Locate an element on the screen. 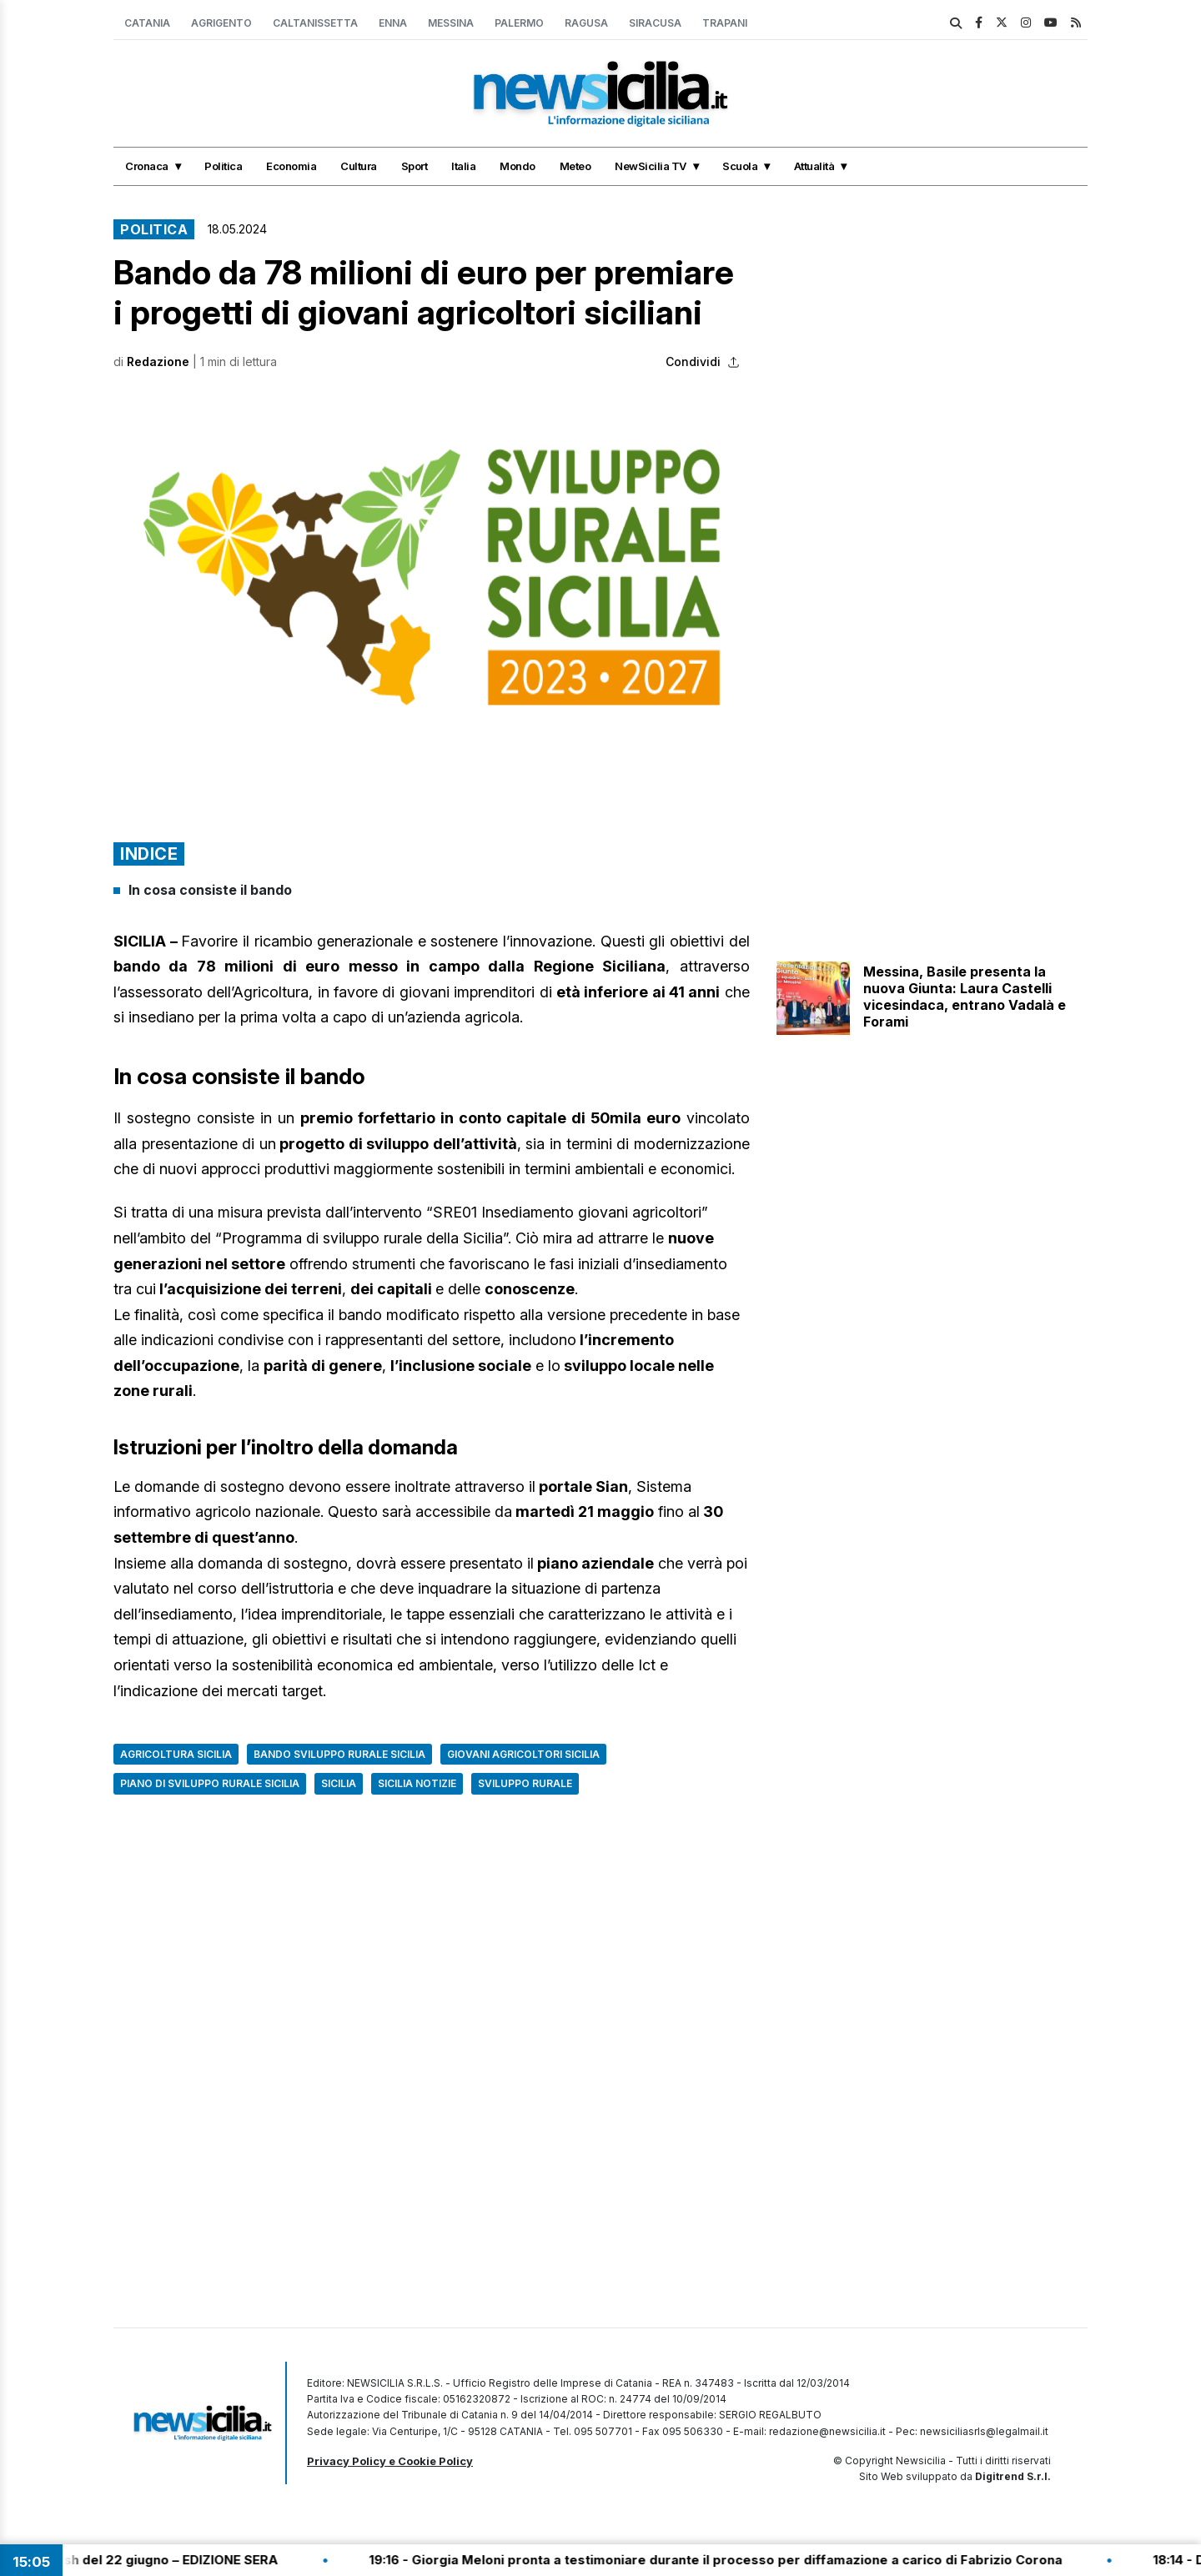  giovani agricoltori sicilia is located at coordinates (523, 1754).